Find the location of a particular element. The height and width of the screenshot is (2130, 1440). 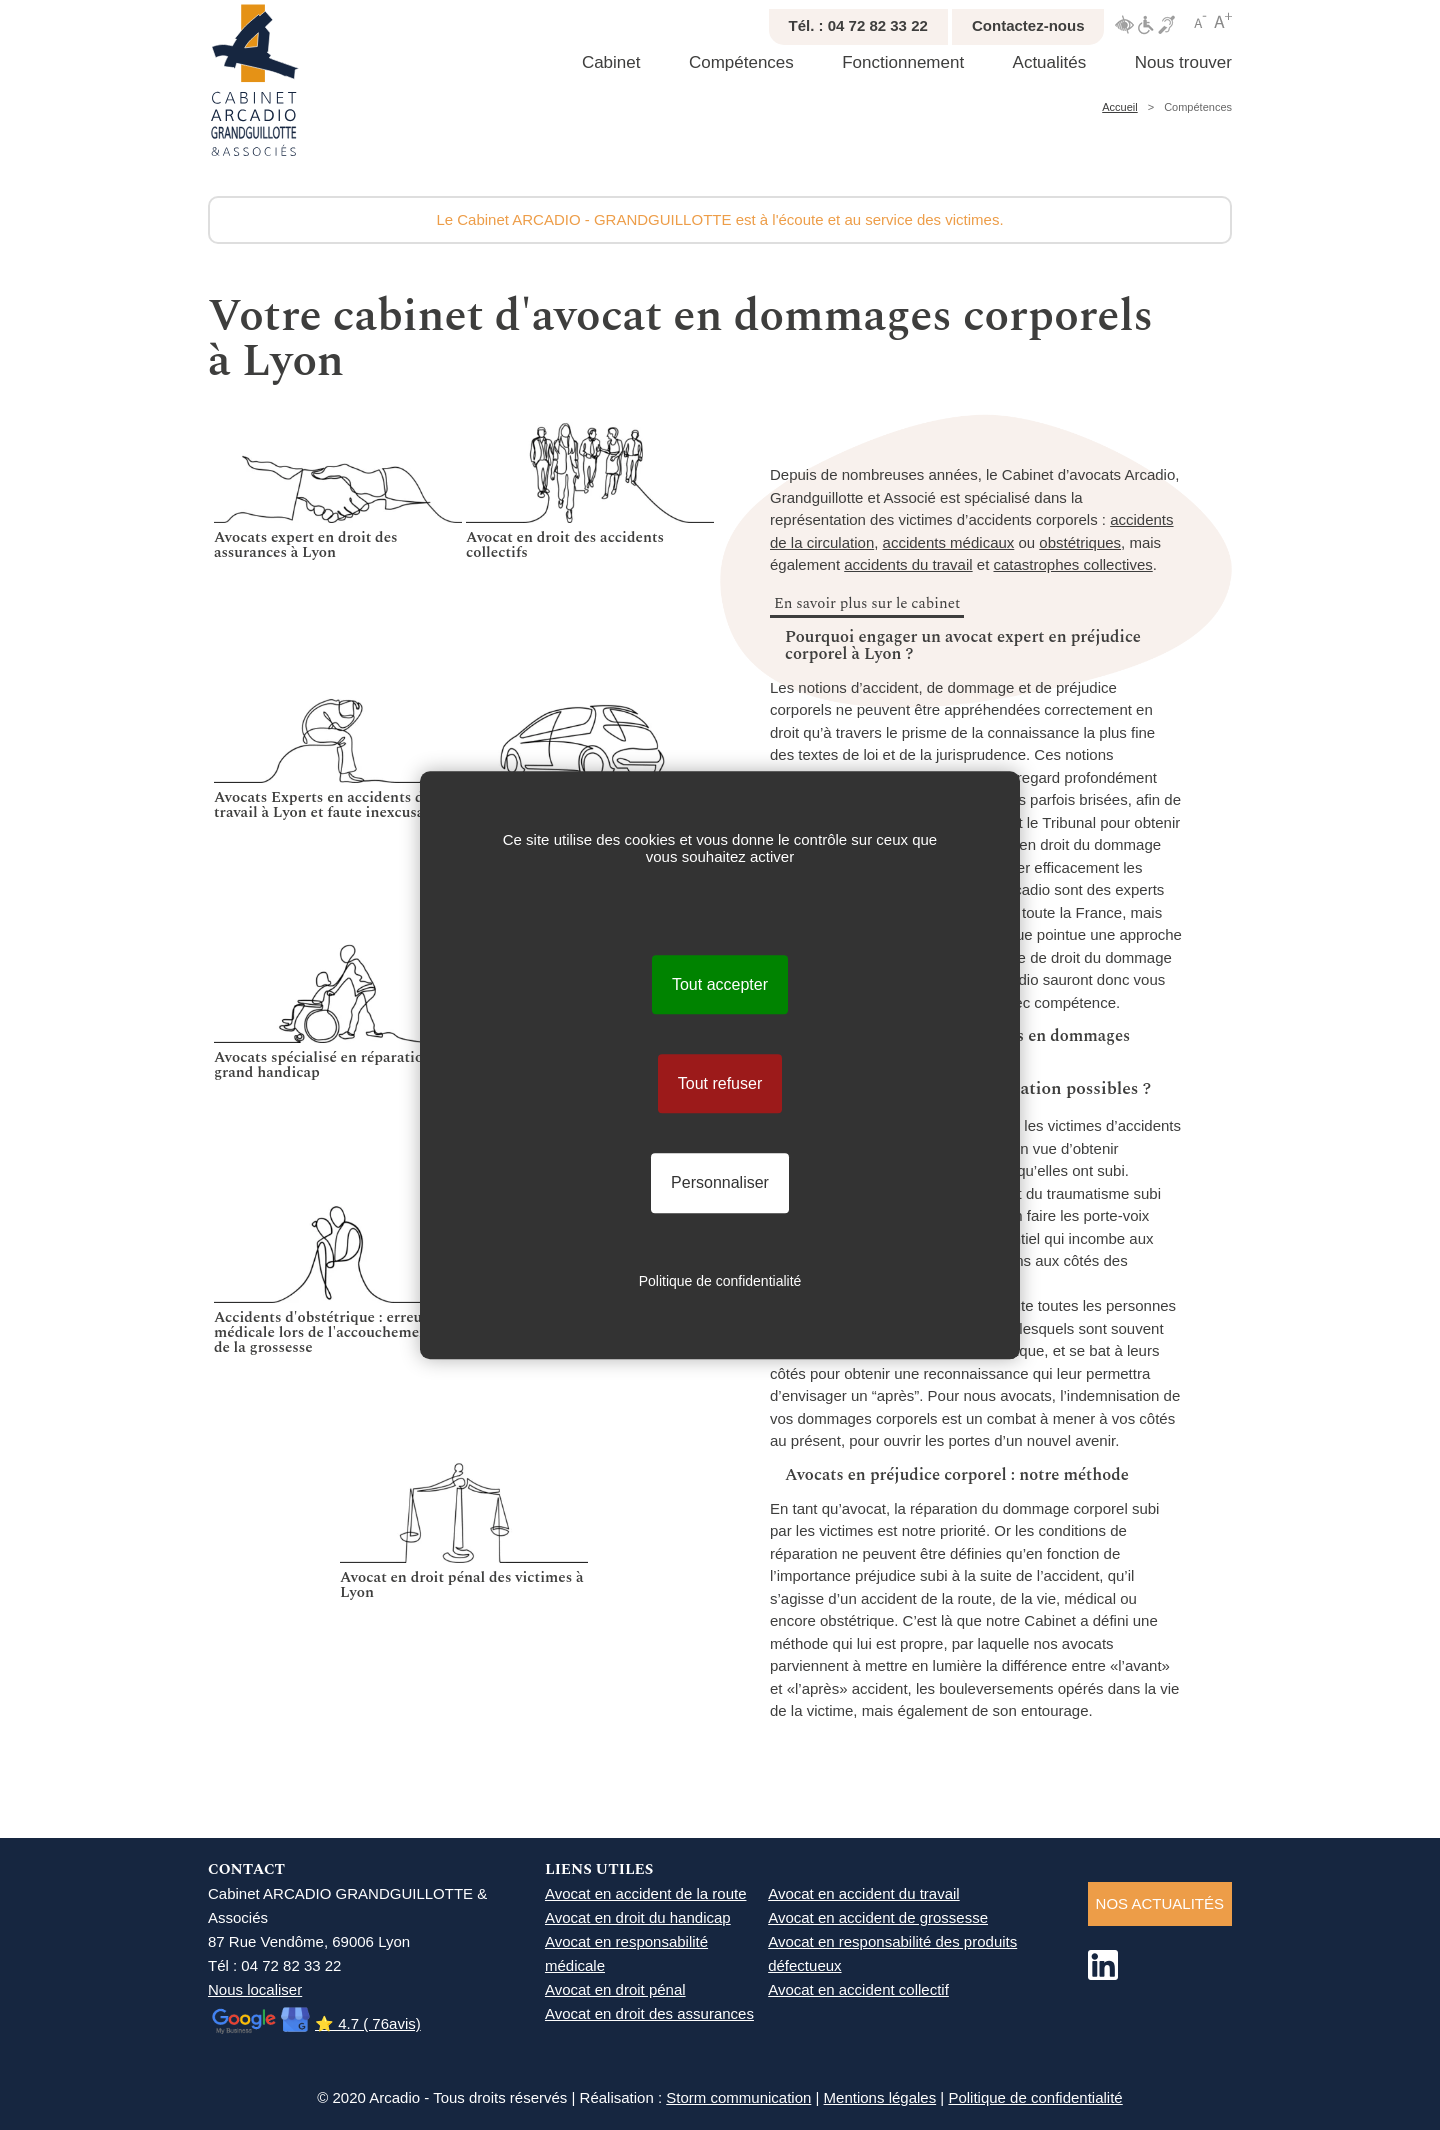

En savoir plus sur le cabinet is located at coordinates (867, 603).